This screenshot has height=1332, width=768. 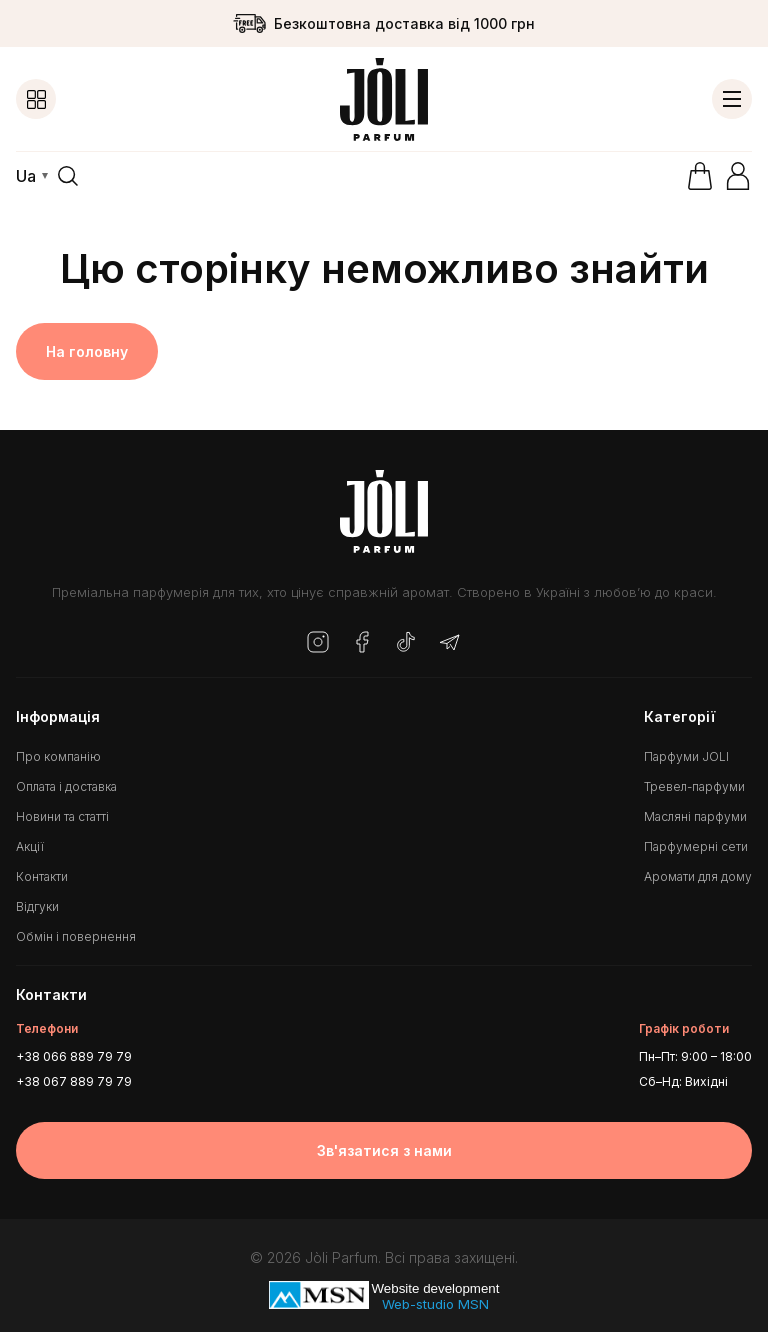 What do you see at coordinates (42, 876) in the screenshot?
I see `Контакти` at bounding box center [42, 876].